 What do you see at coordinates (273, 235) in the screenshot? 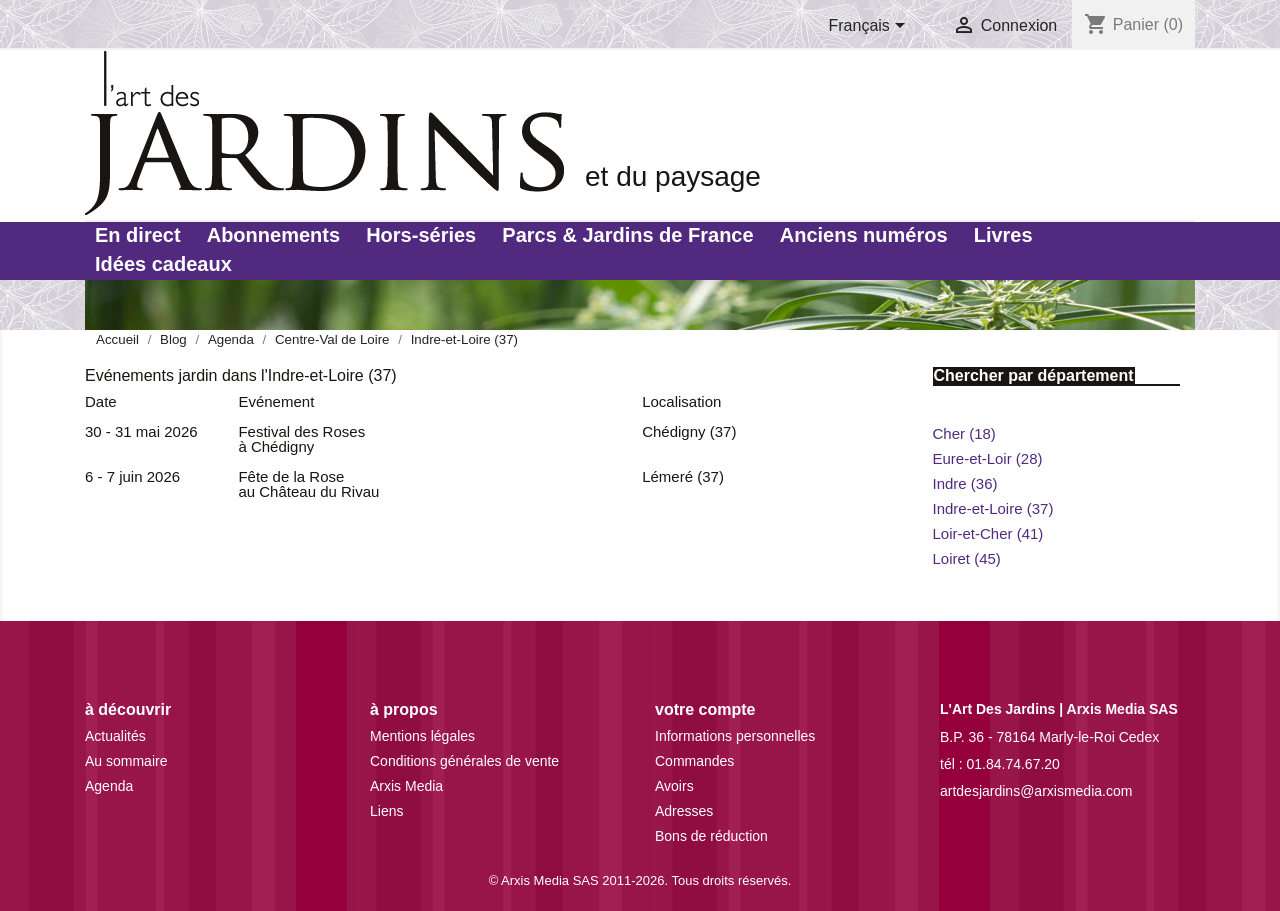
I see `Abonnements` at bounding box center [273, 235].